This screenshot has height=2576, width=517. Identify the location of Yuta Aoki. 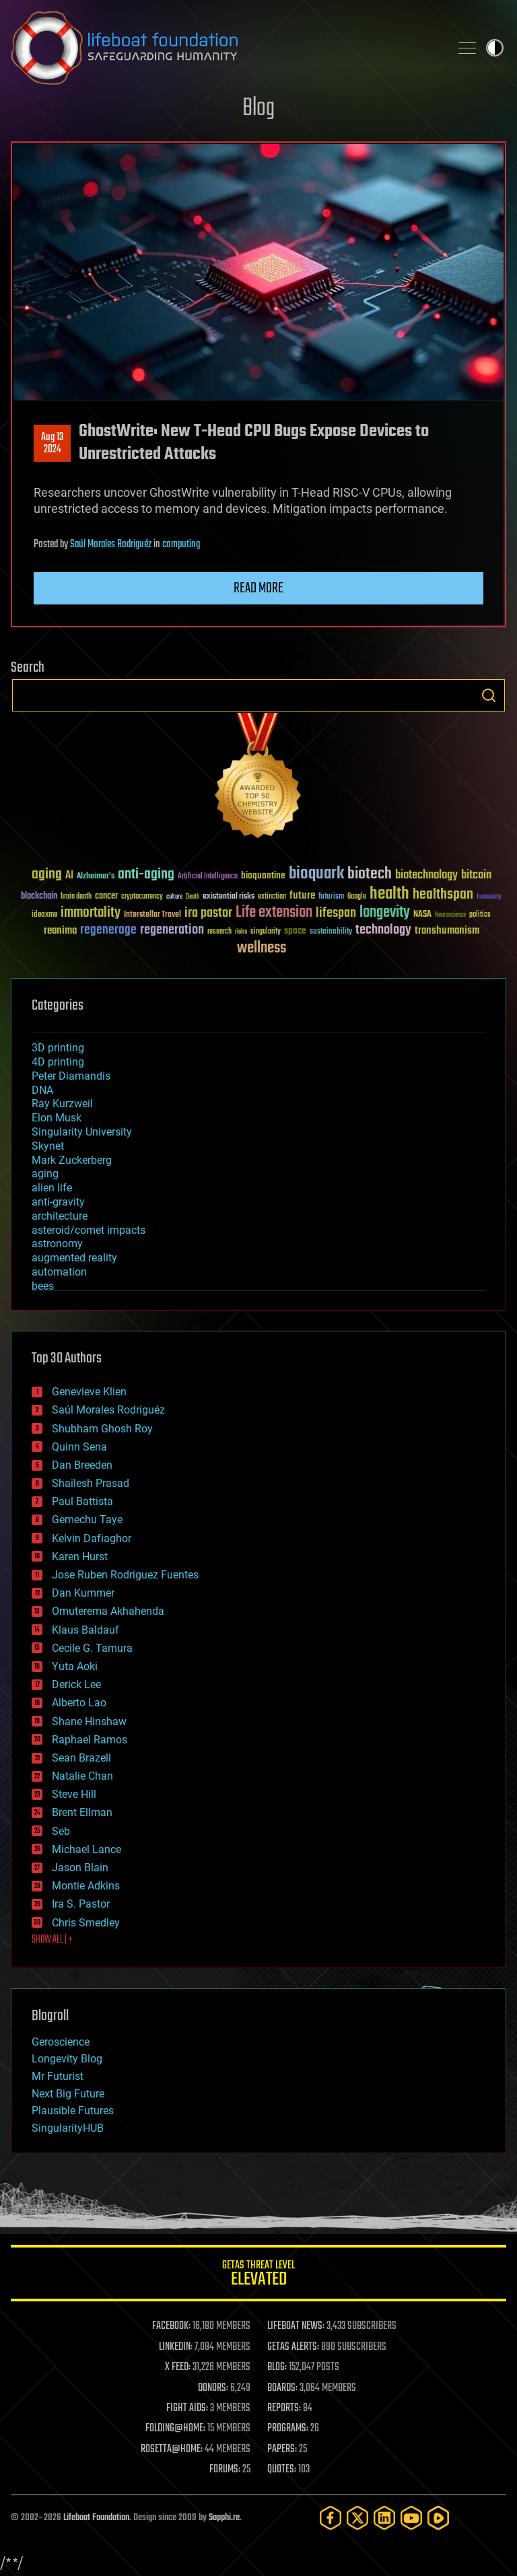
(75, 1666).